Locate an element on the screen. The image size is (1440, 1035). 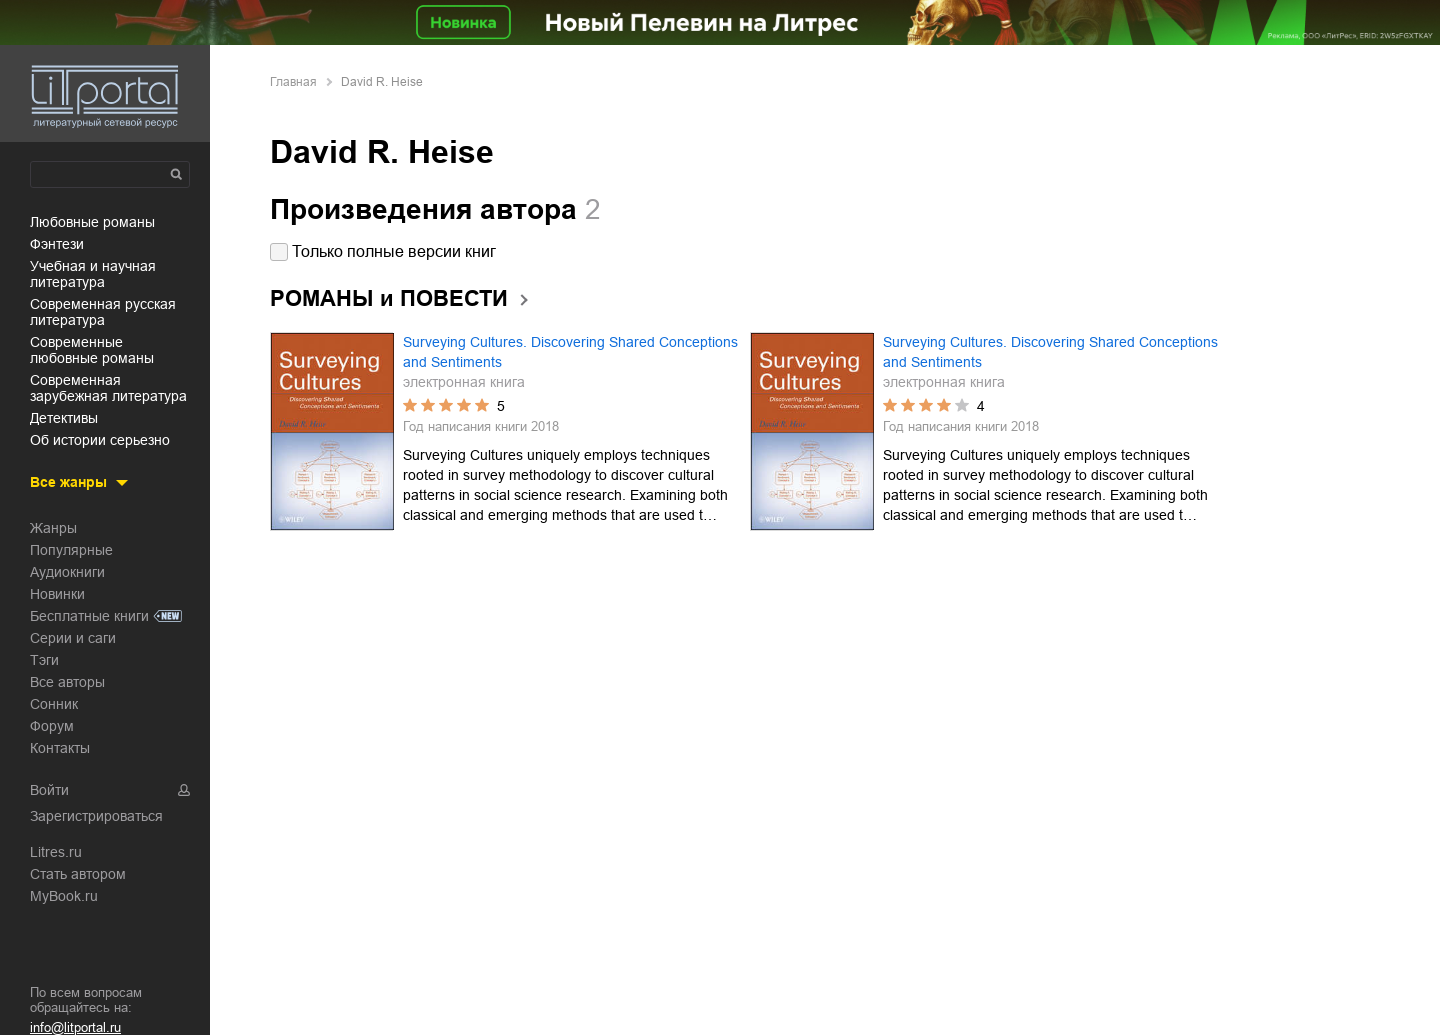
Популярные is located at coordinates (71, 550).